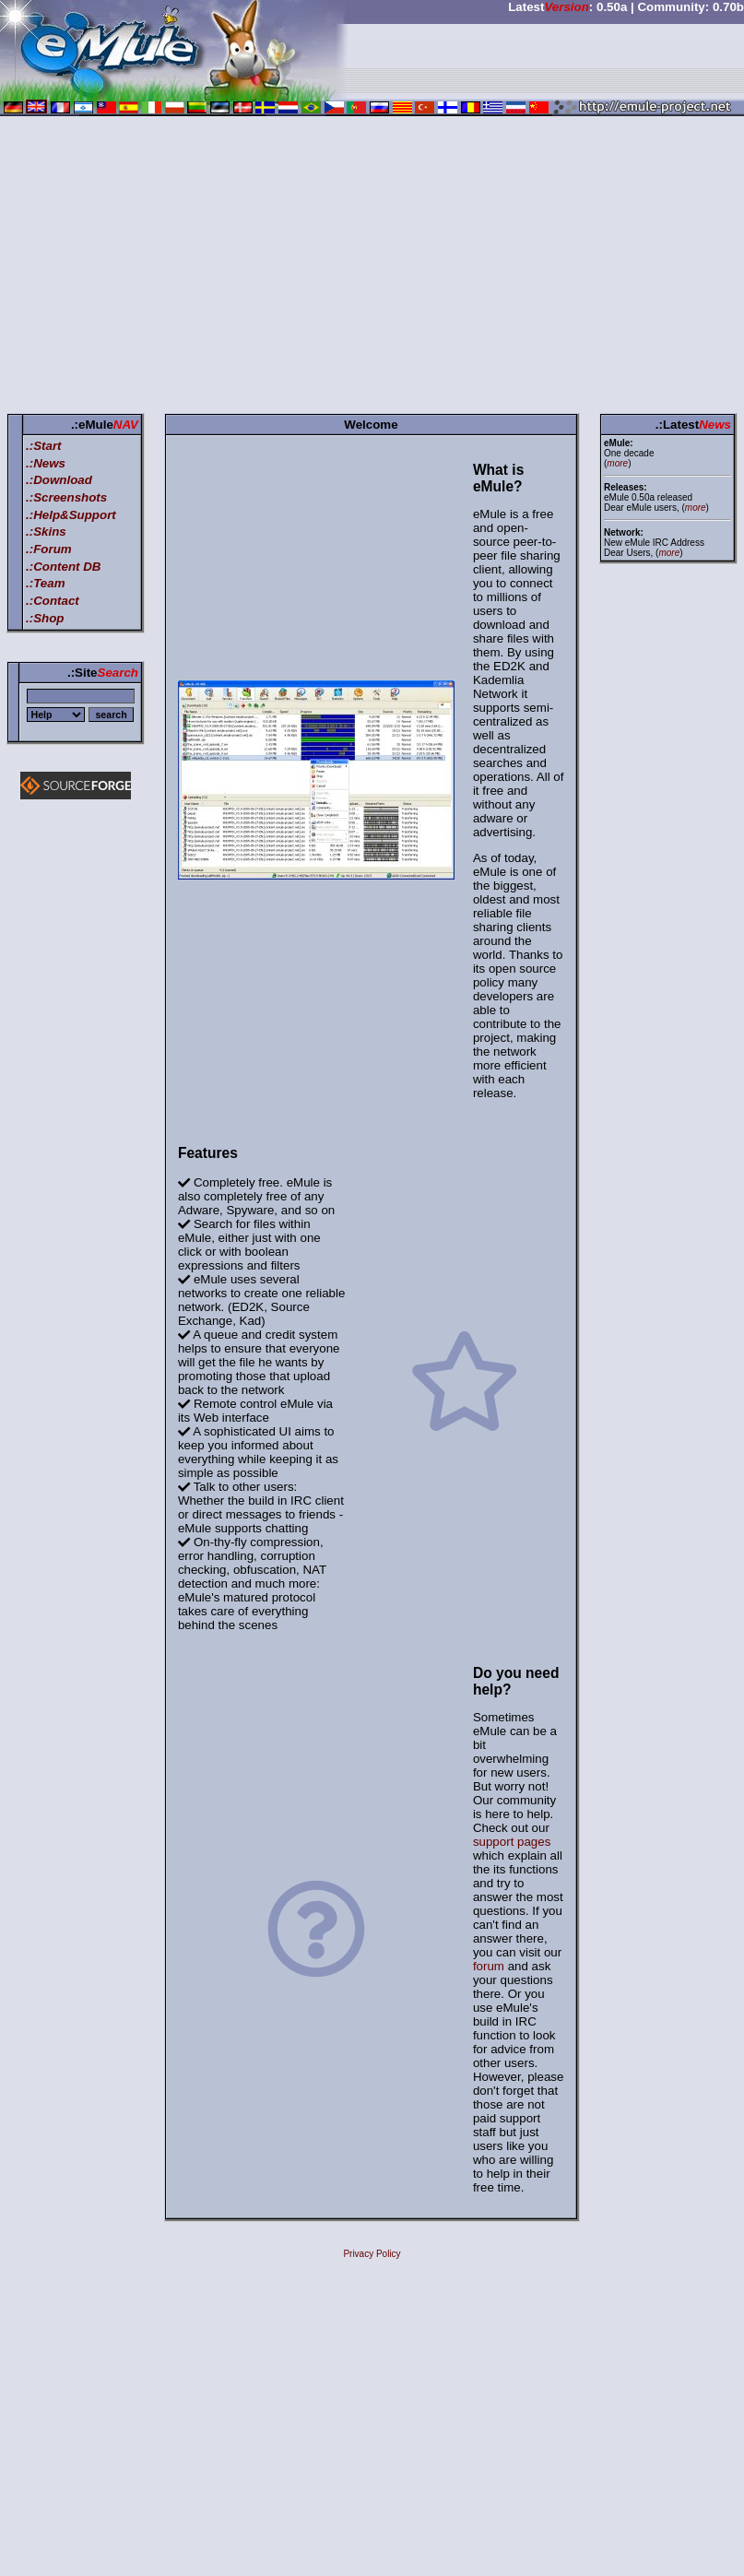  What do you see at coordinates (45, 618) in the screenshot?
I see `.:Shop` at bounding box center [45, 618].